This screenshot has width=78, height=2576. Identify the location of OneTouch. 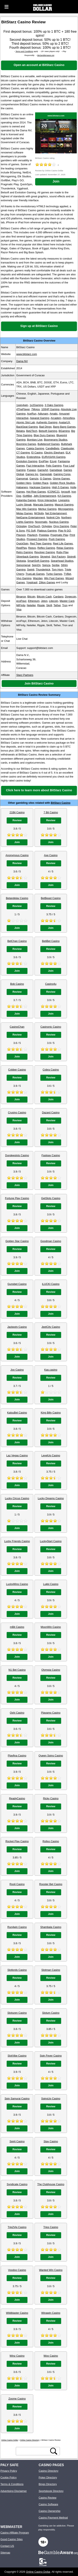
(34, 526).